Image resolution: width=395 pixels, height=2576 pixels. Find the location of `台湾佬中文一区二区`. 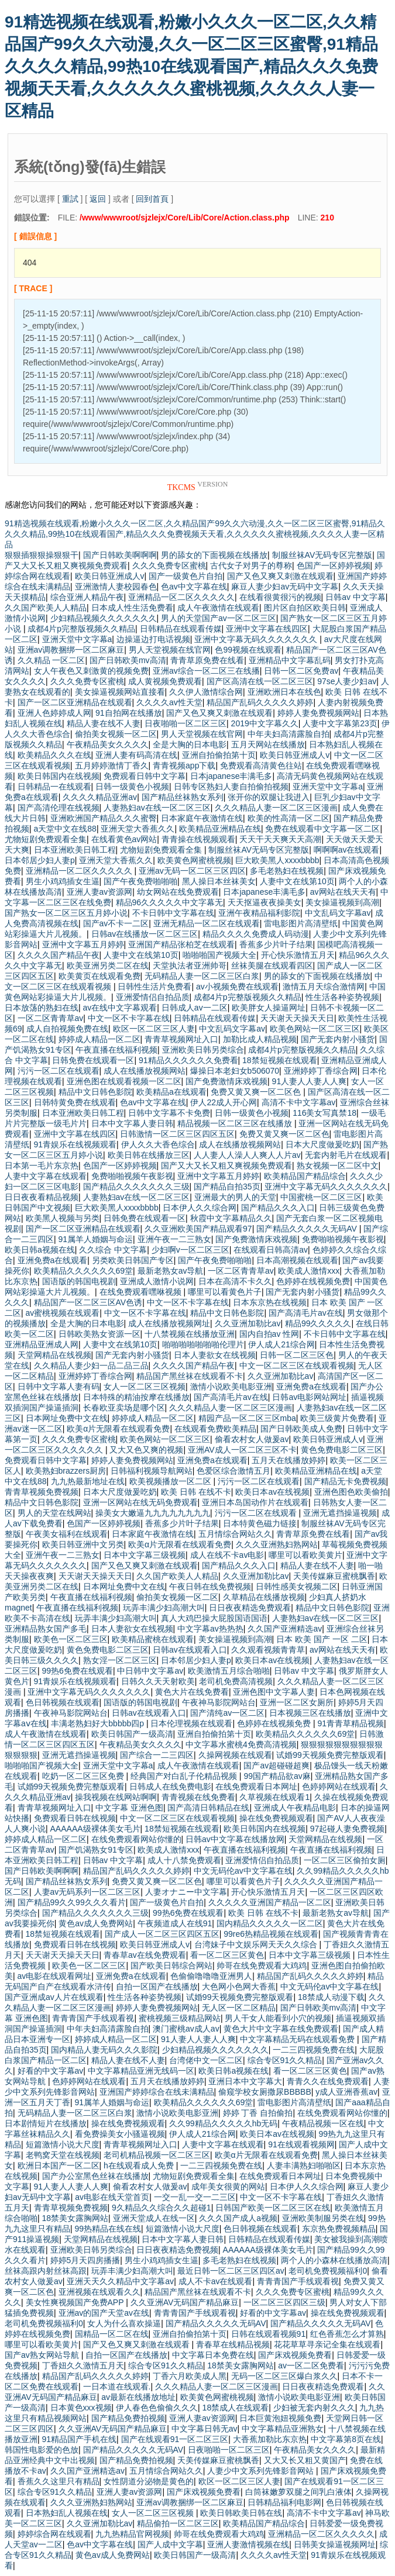

台湾佬中文一区二区 is located at coordinates (206, 2060).